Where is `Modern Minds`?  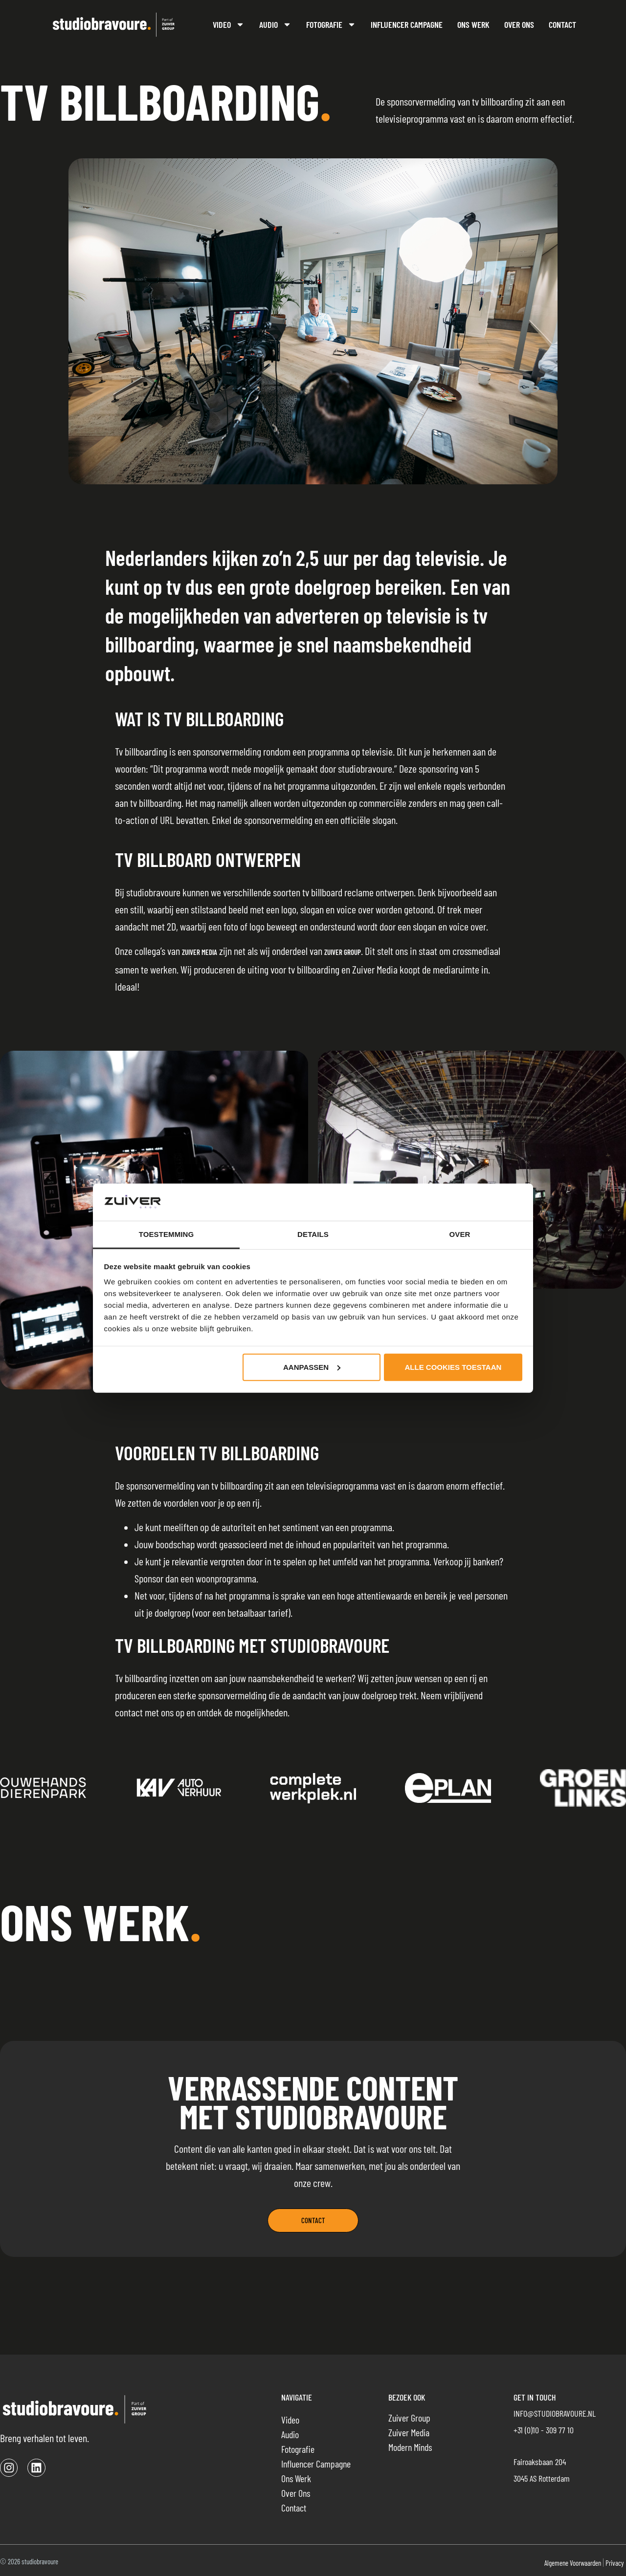 Modern Minds is located at coordinates (410, 2447).